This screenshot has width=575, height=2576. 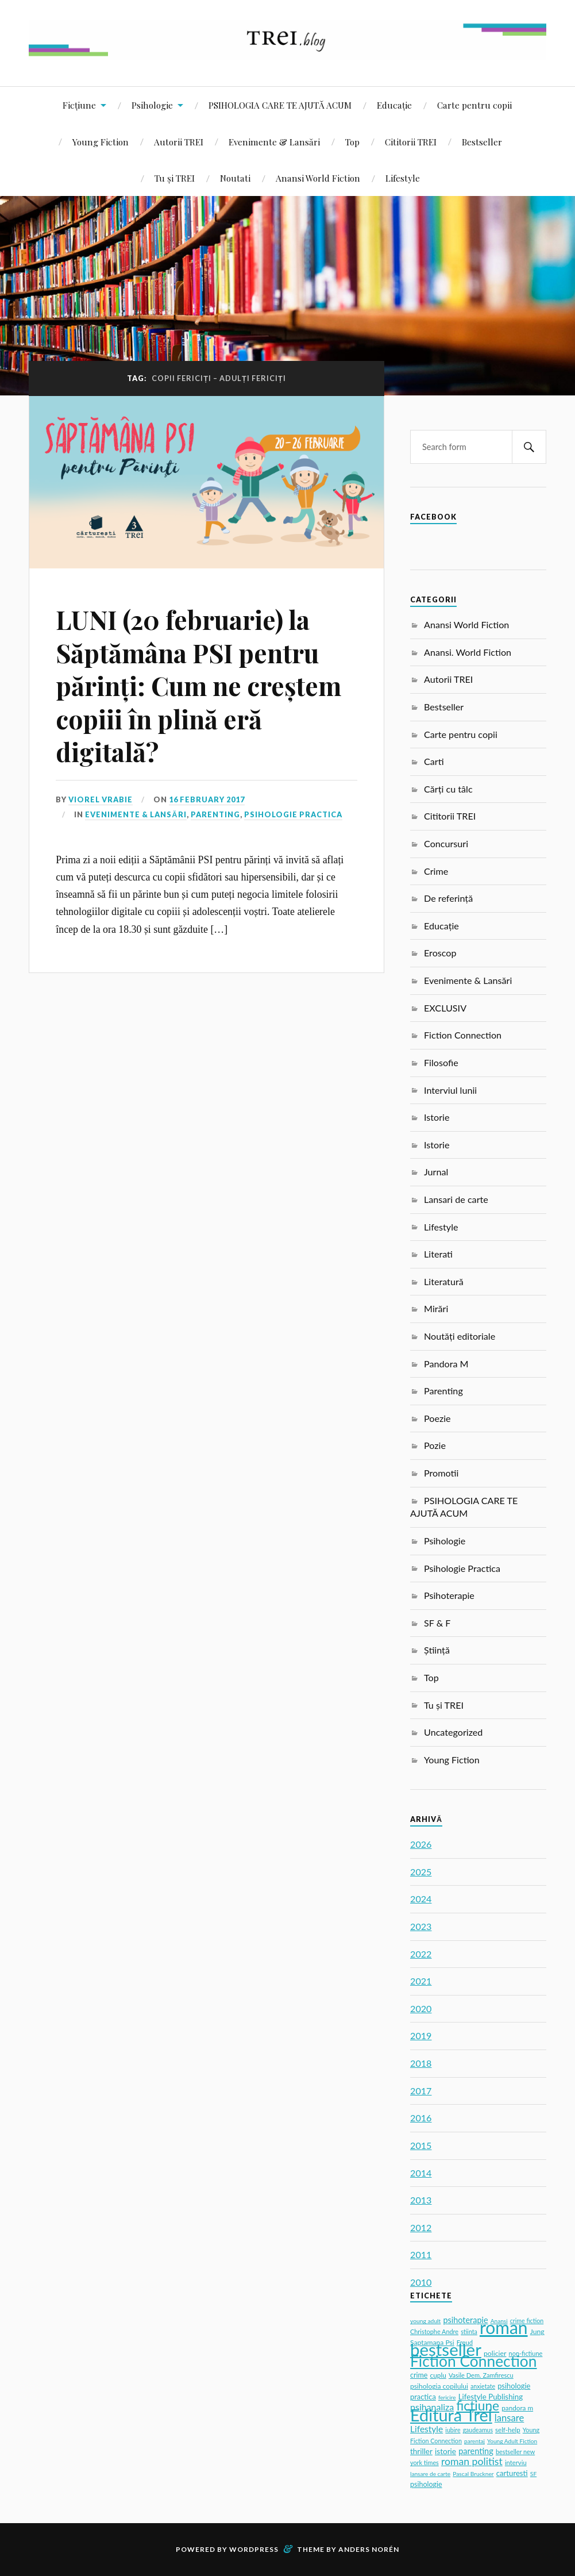 What do you see at coordinates (447, 2397) in the screenshot?
I see `fericire` at bounding box center [447, 2397].